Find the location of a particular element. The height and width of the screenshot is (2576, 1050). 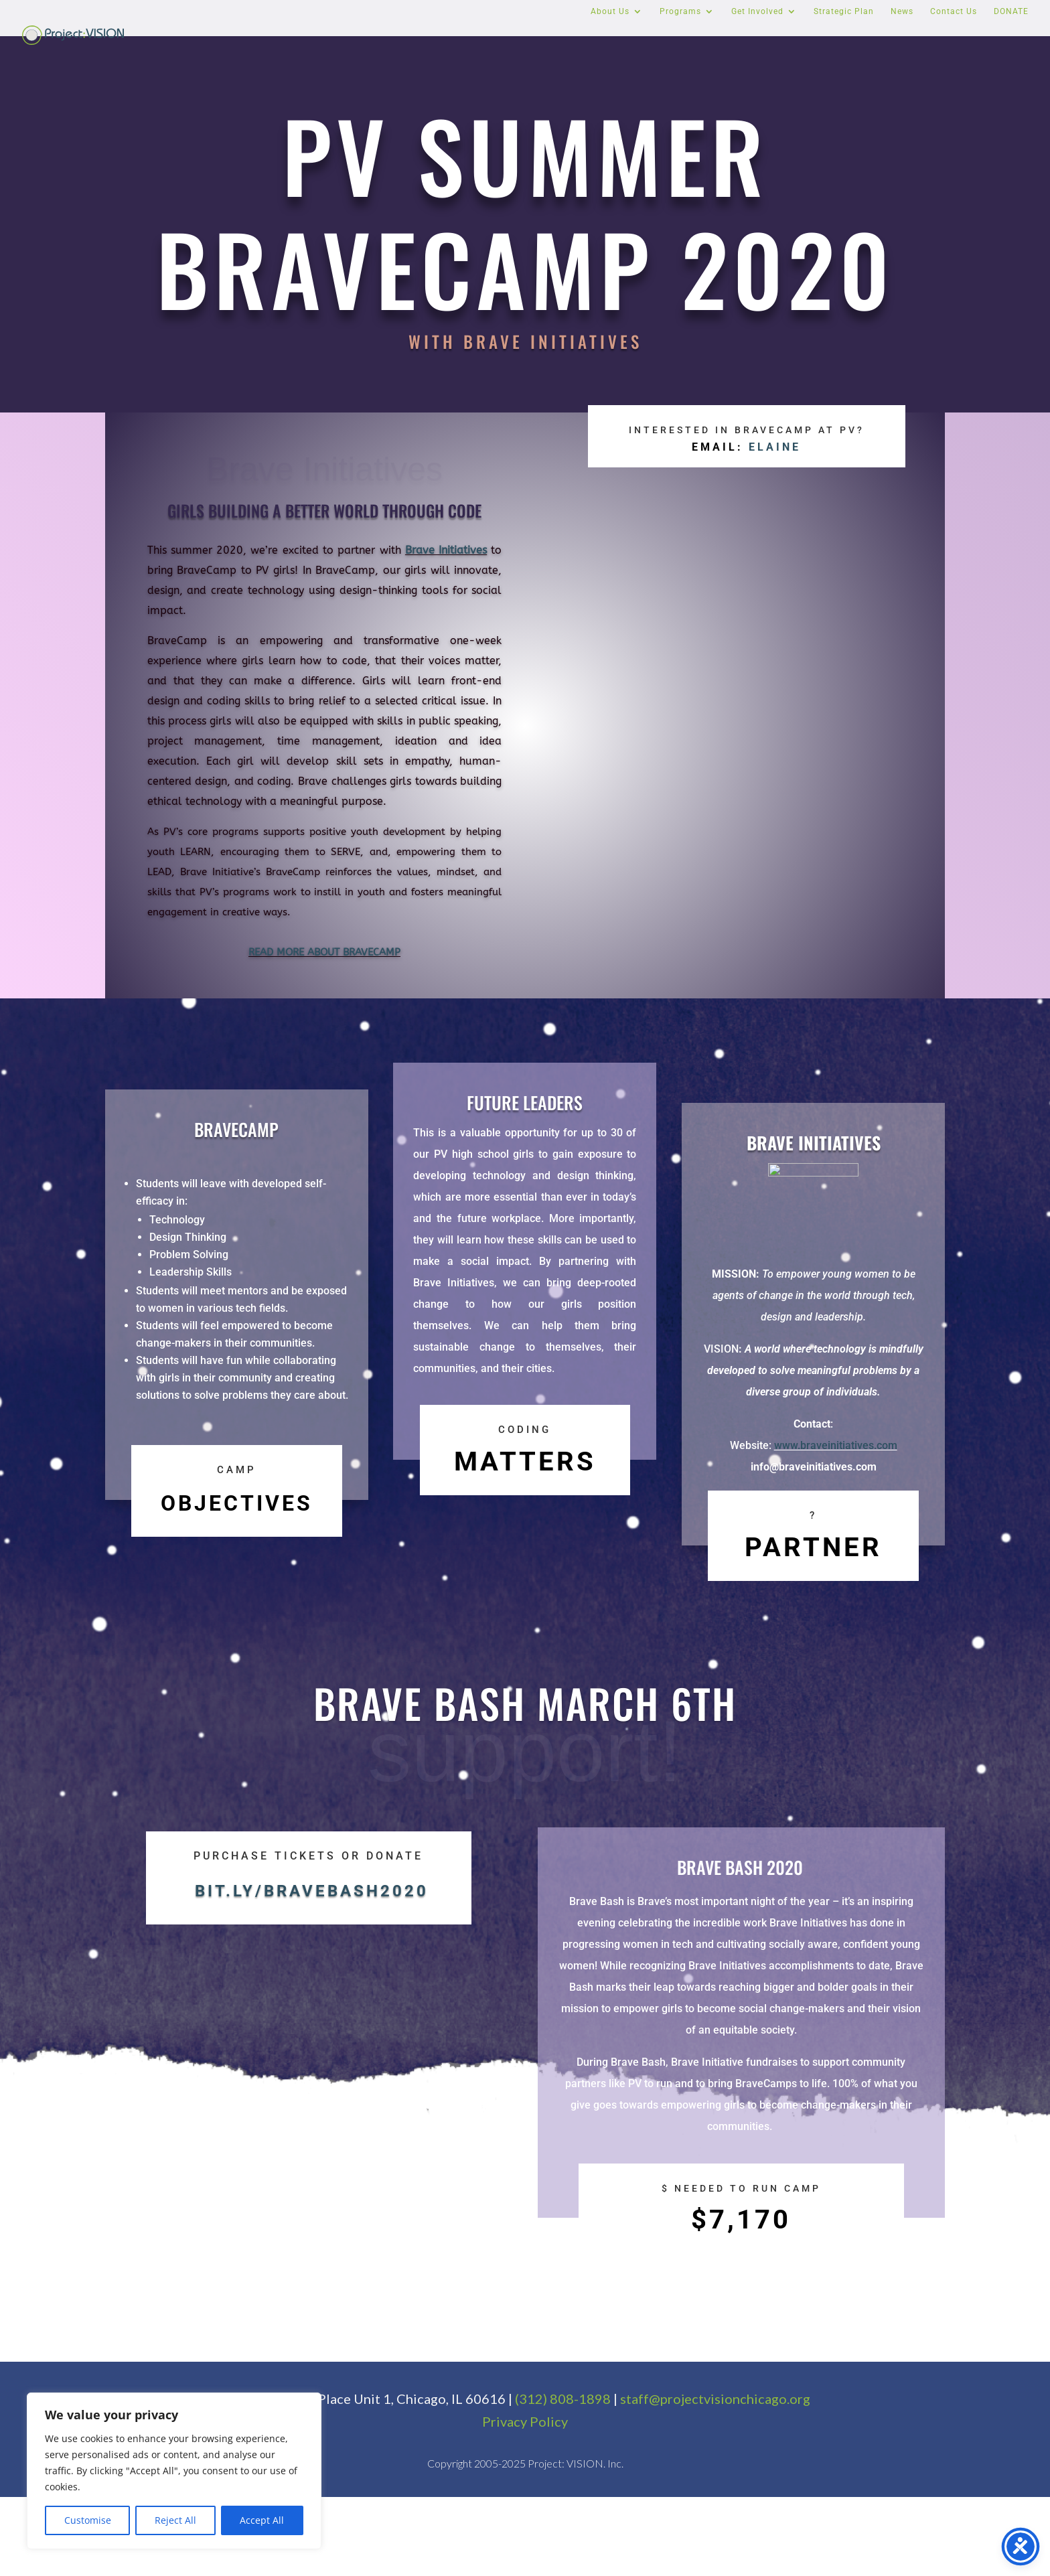

Accept All is located at coordinates (262, 2520).